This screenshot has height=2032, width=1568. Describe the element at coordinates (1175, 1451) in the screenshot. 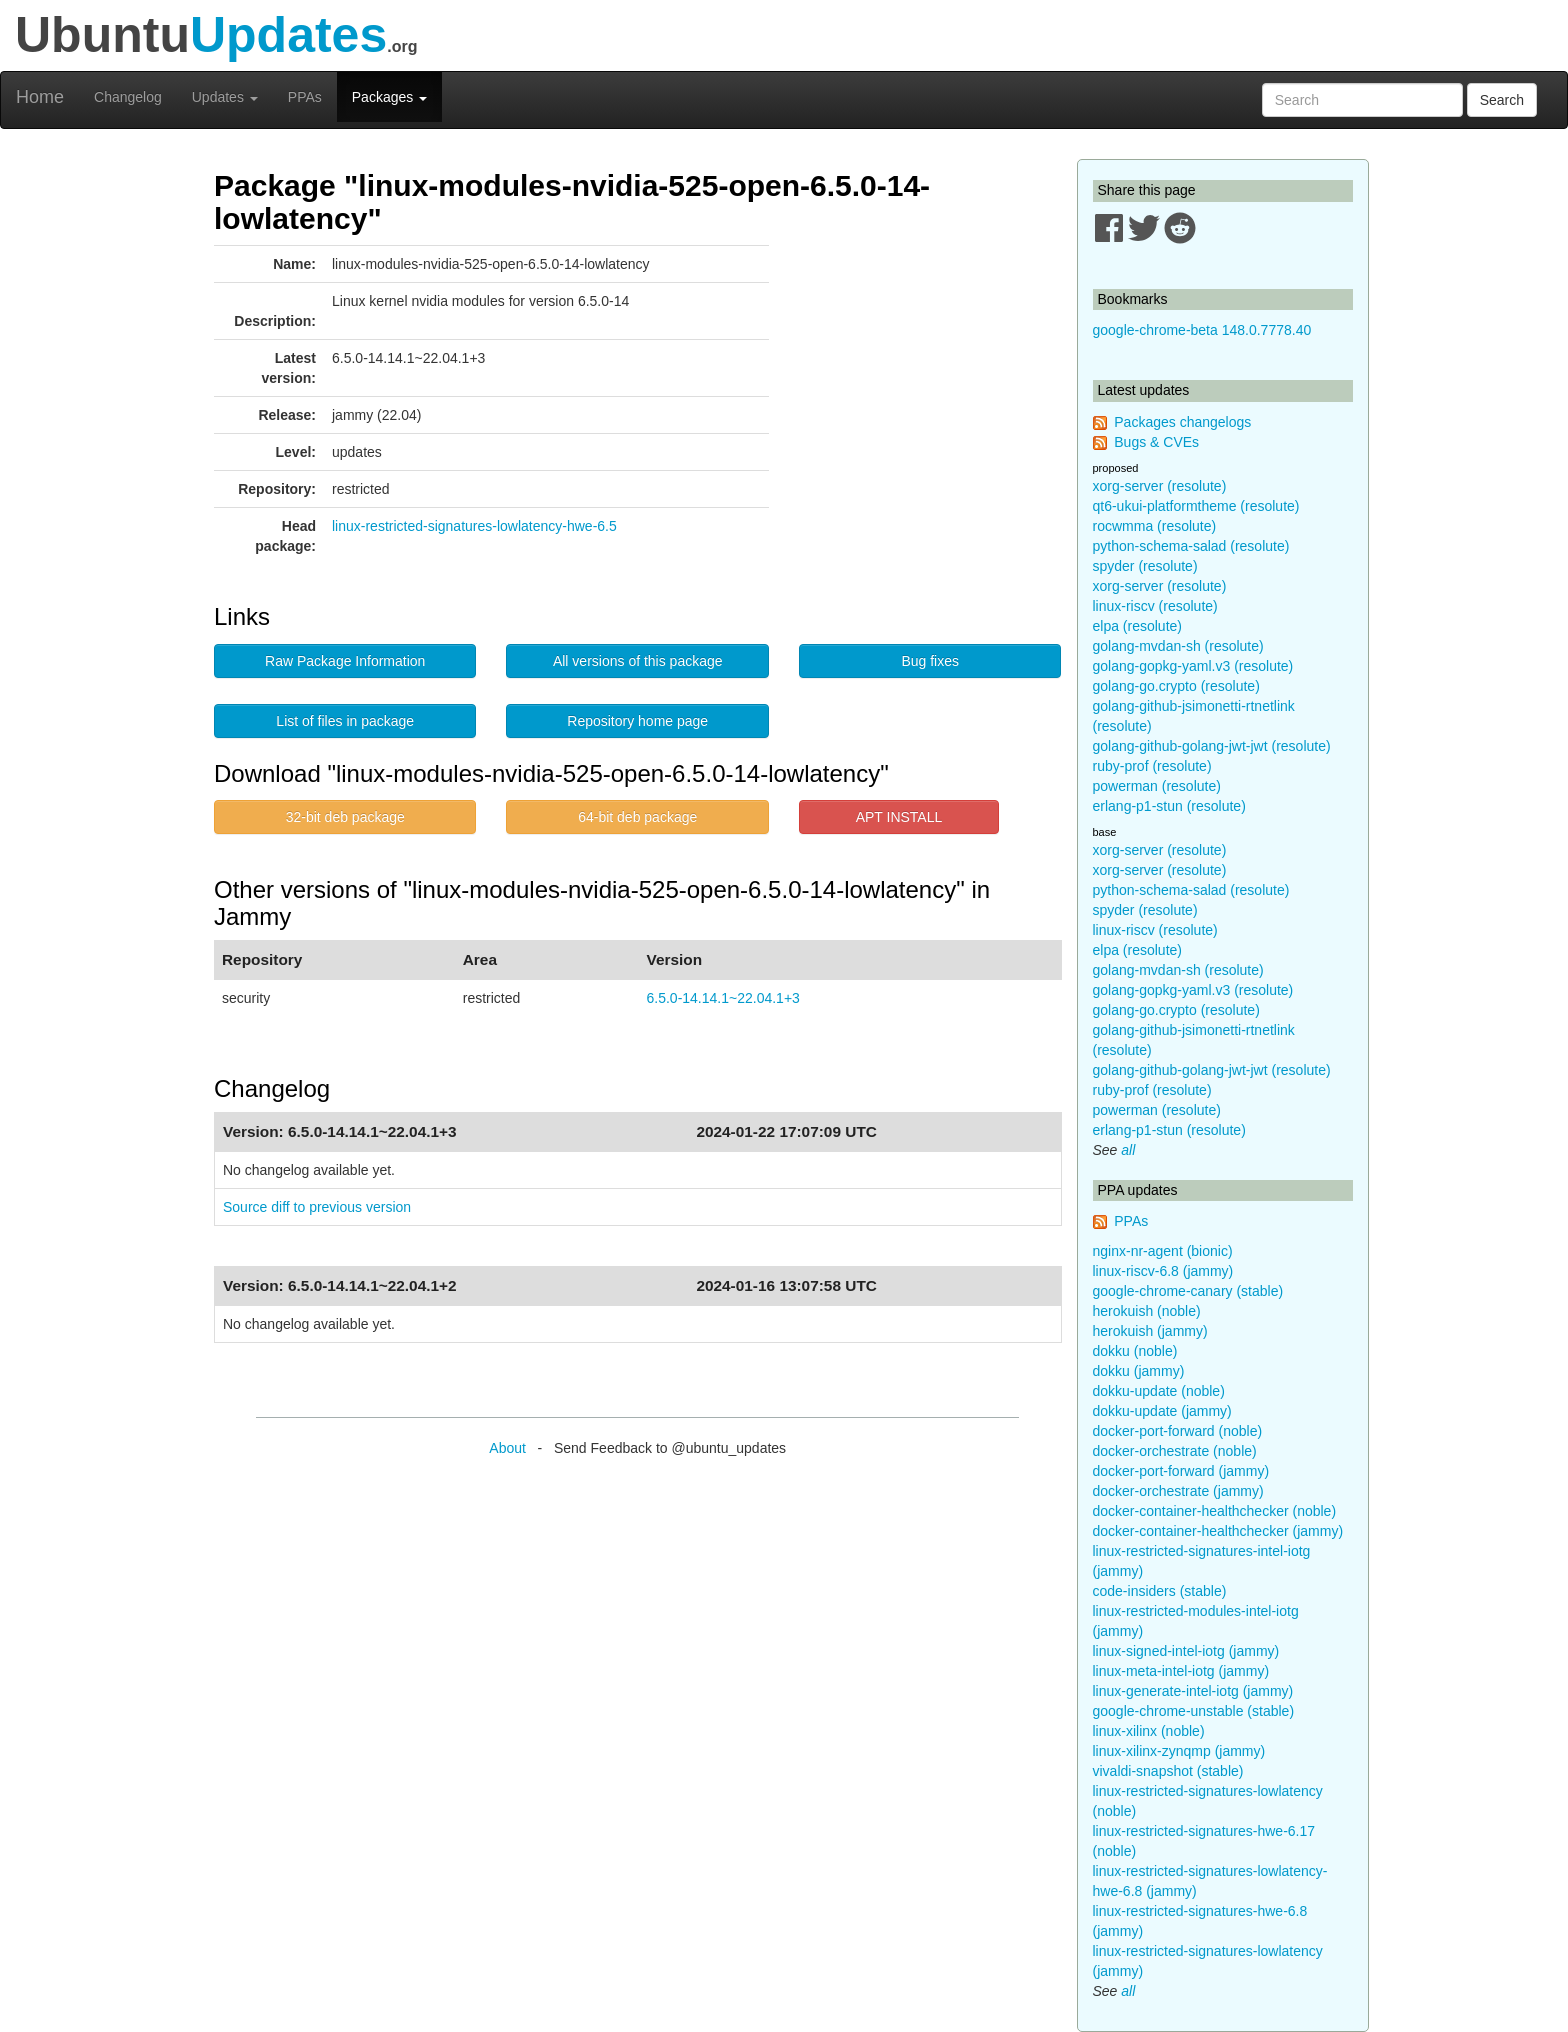

I see `docker-orchestrate (noble)` at that location.